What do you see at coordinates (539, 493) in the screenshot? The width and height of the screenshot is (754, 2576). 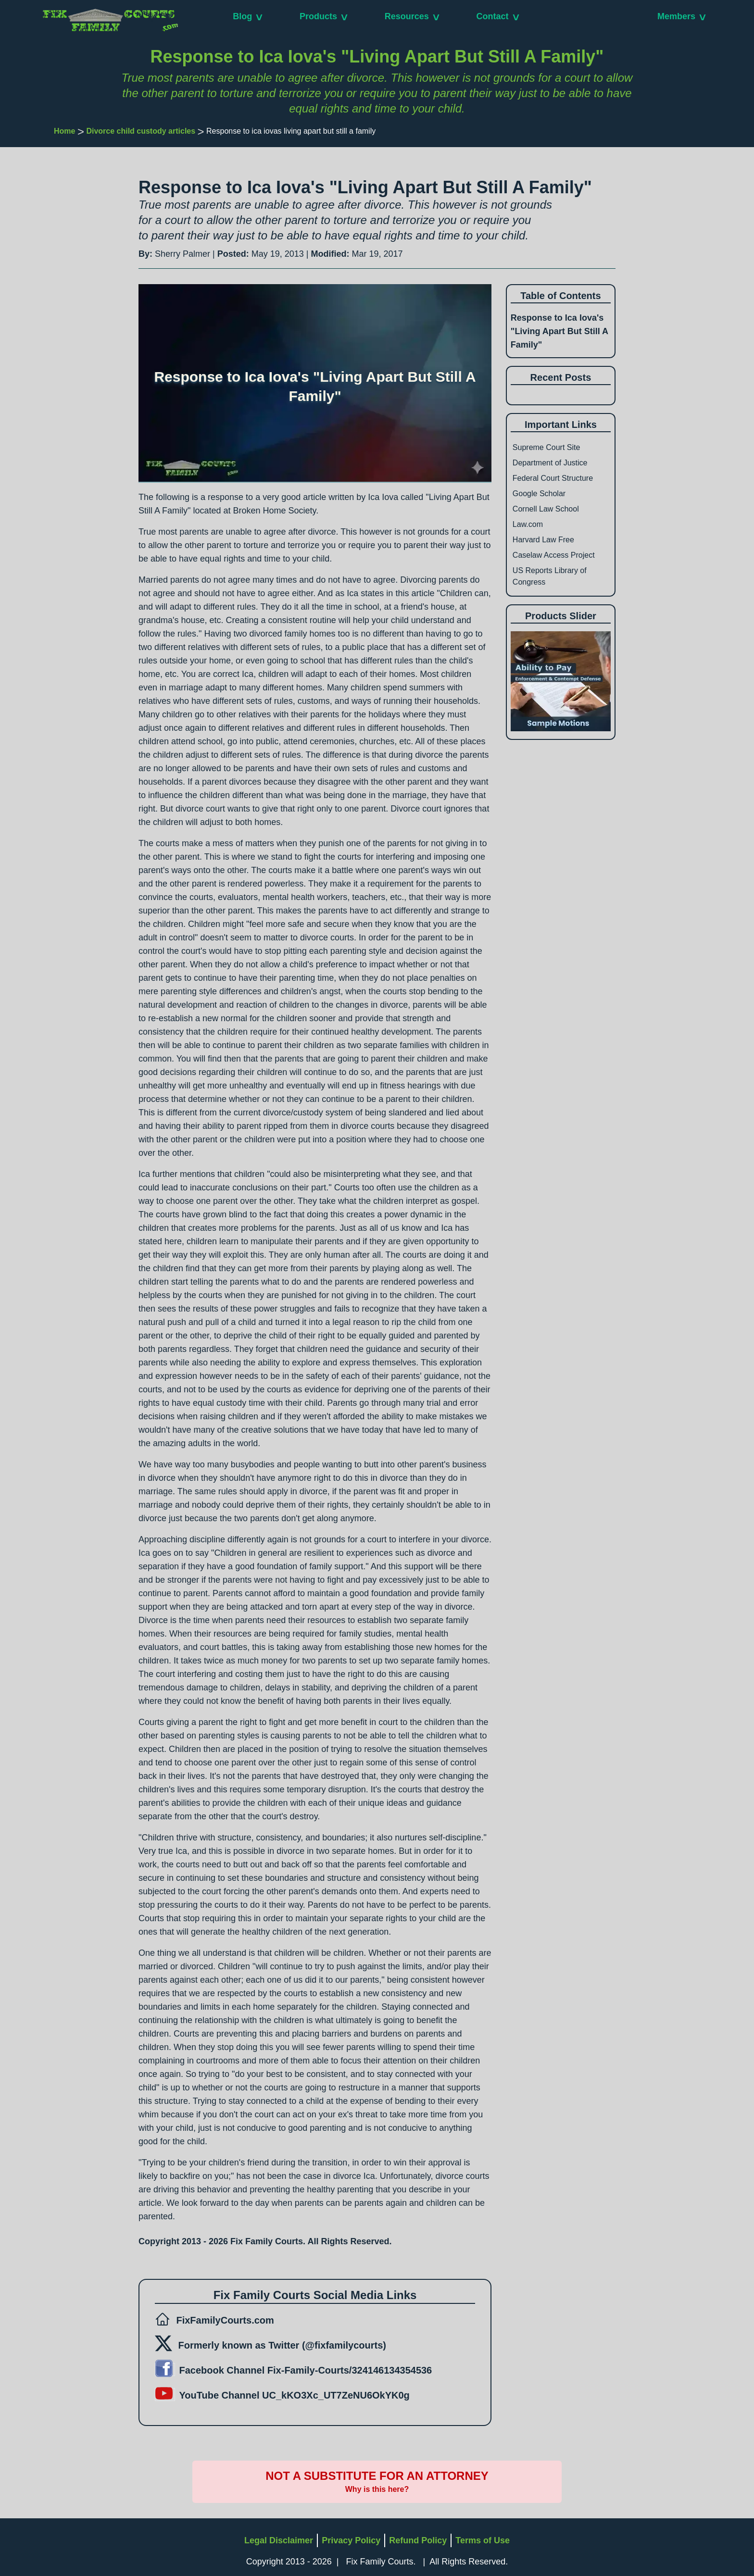 I see `Google Scholar` at bounding box center [539, 493].